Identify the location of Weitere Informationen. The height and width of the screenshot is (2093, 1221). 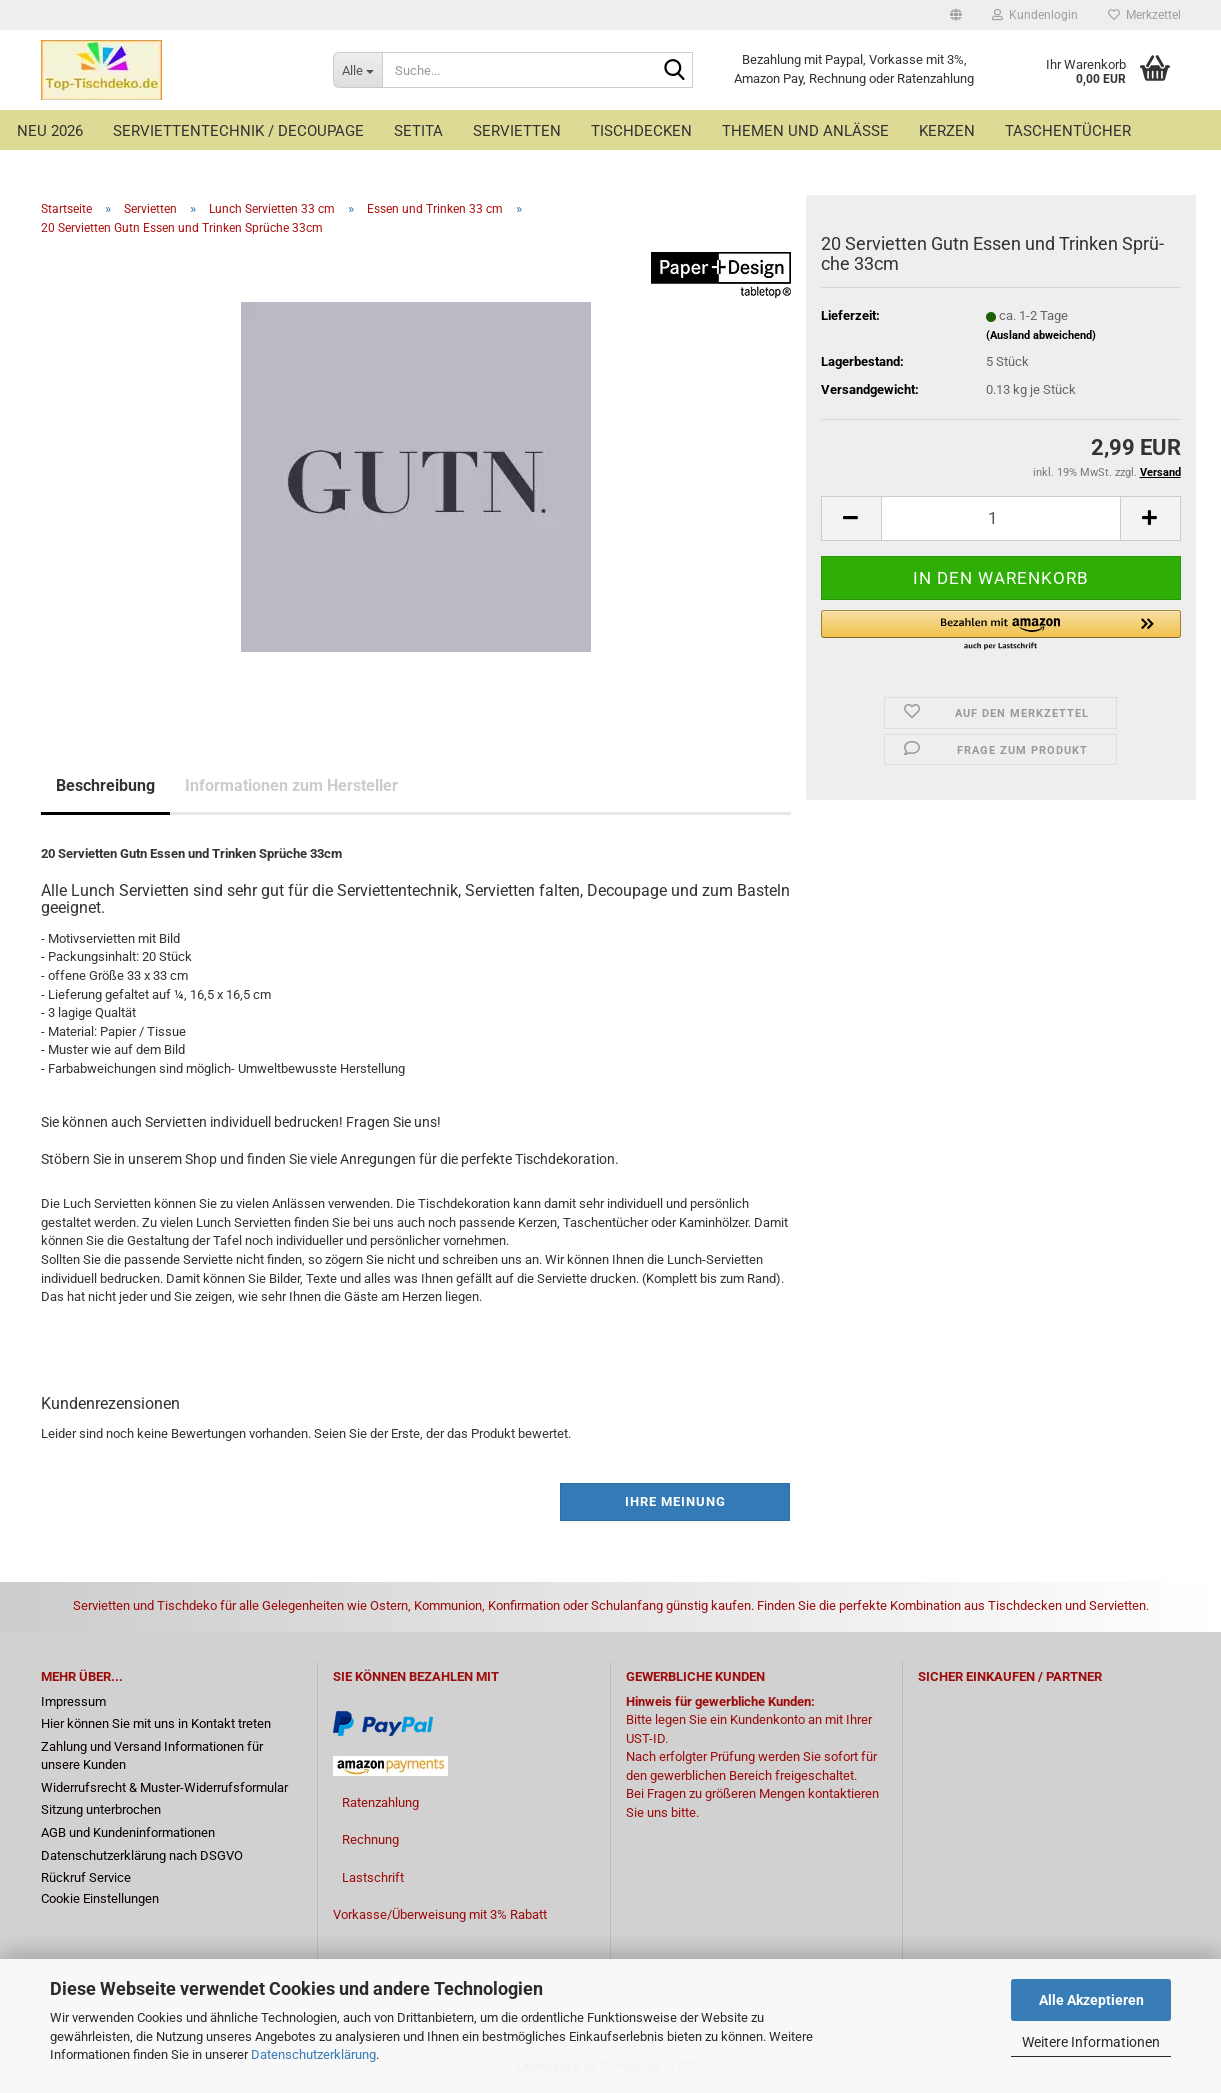
(1091, 2042).